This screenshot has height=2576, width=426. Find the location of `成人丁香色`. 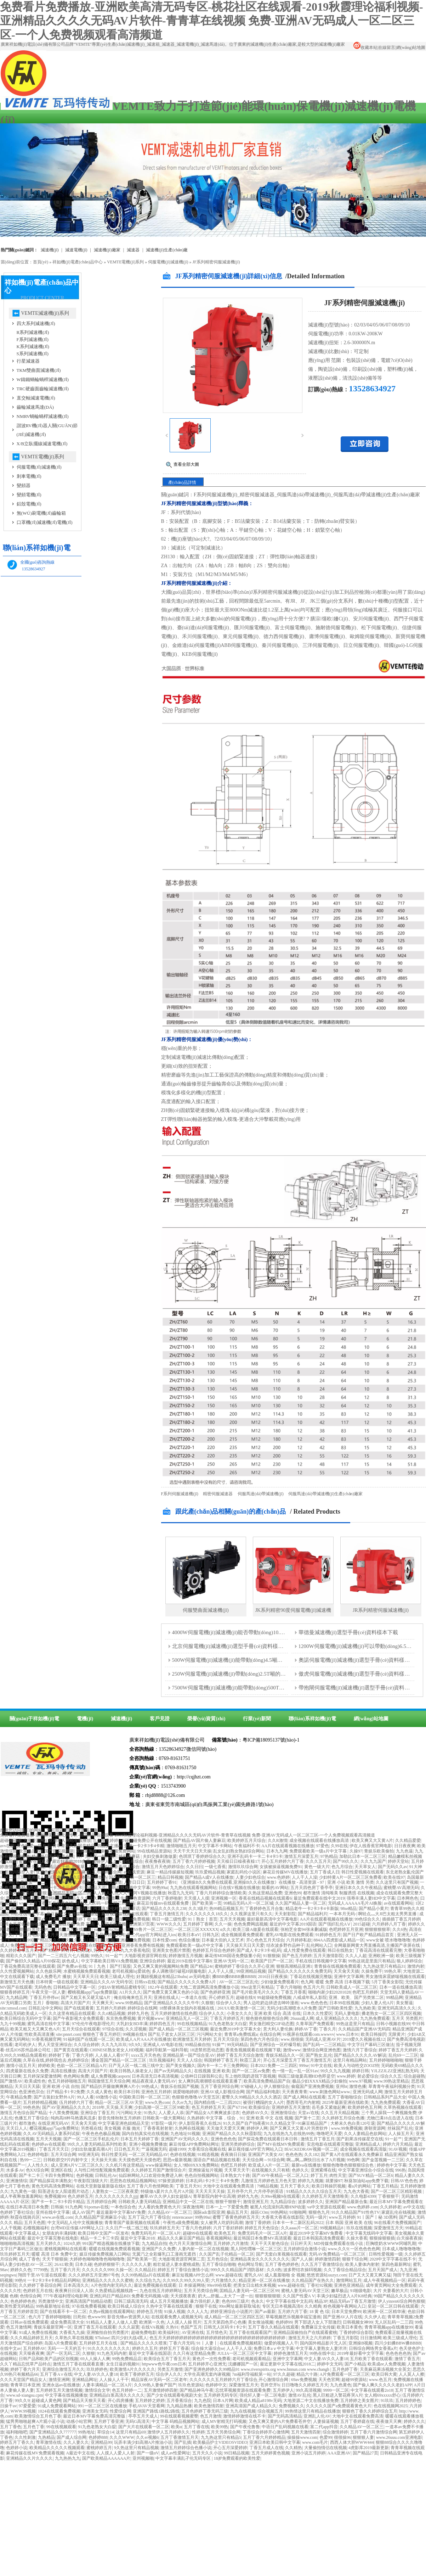

成人丁香色 is located at coordinates (29, 2259).